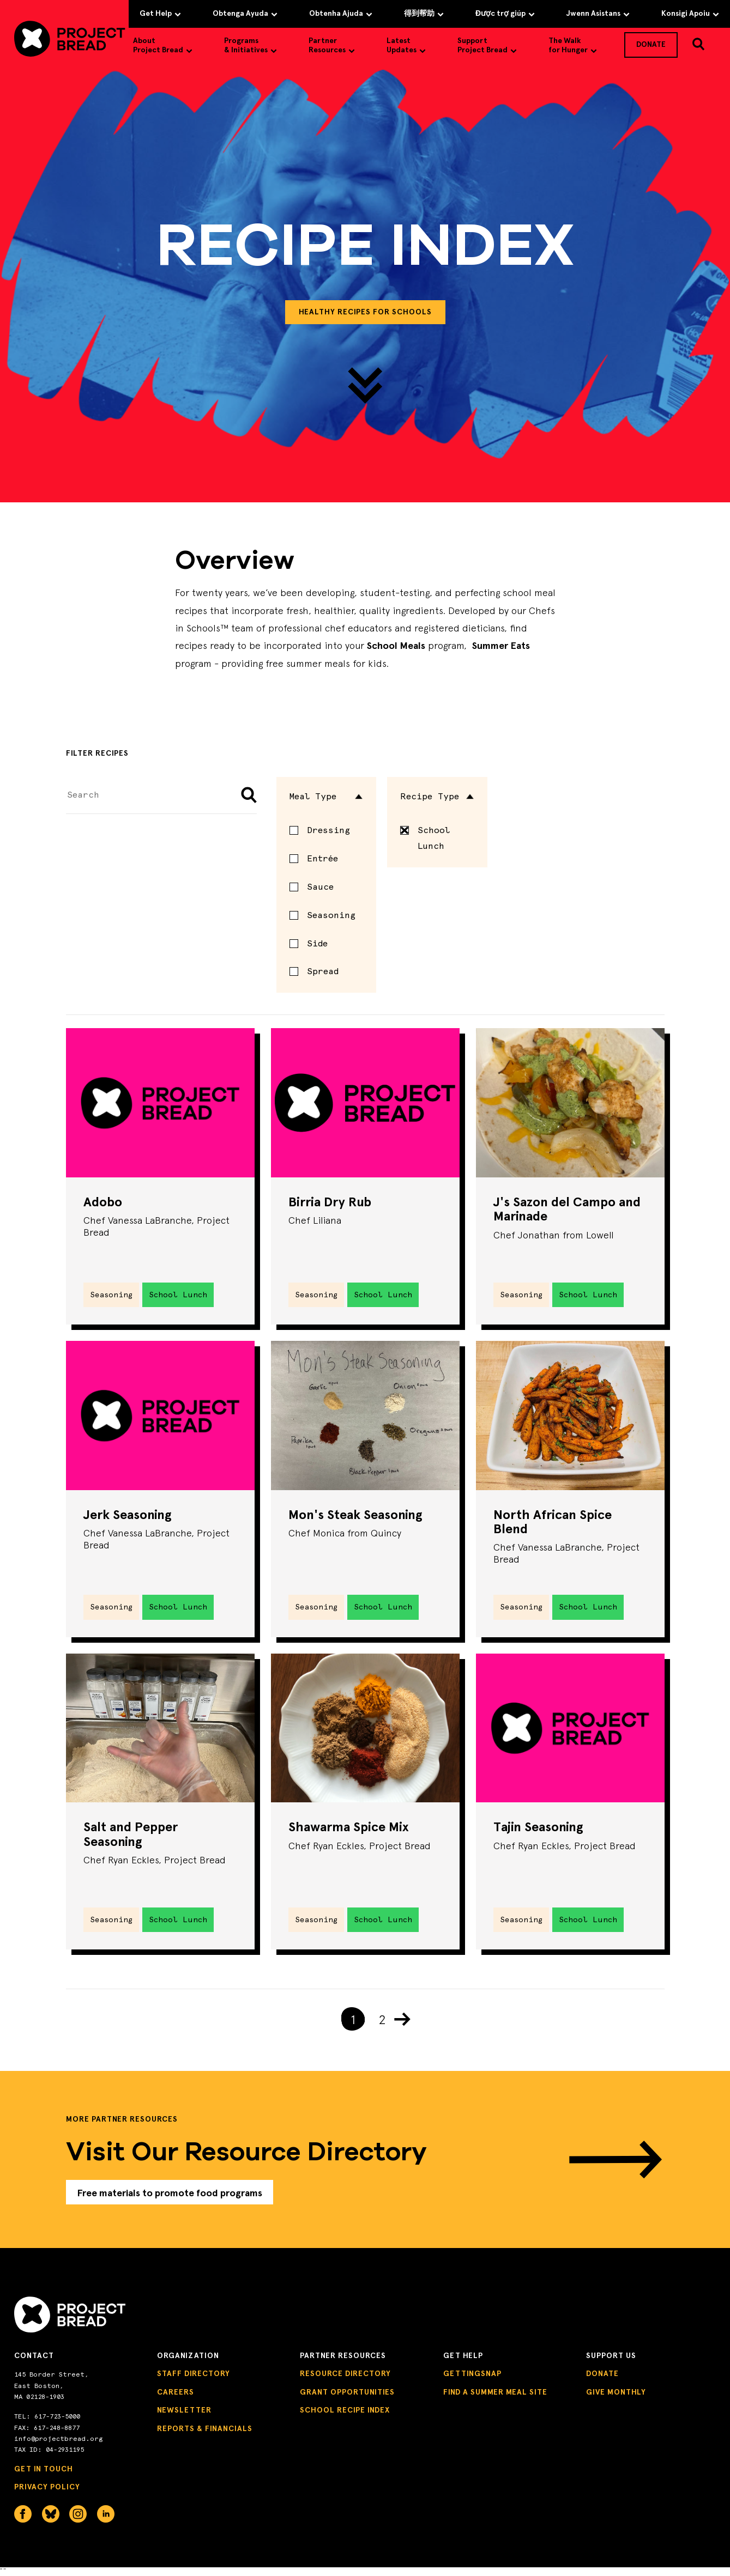  Describe the element at coordinates (175, 2394) in the screenshot. I see `Careers` at that location.